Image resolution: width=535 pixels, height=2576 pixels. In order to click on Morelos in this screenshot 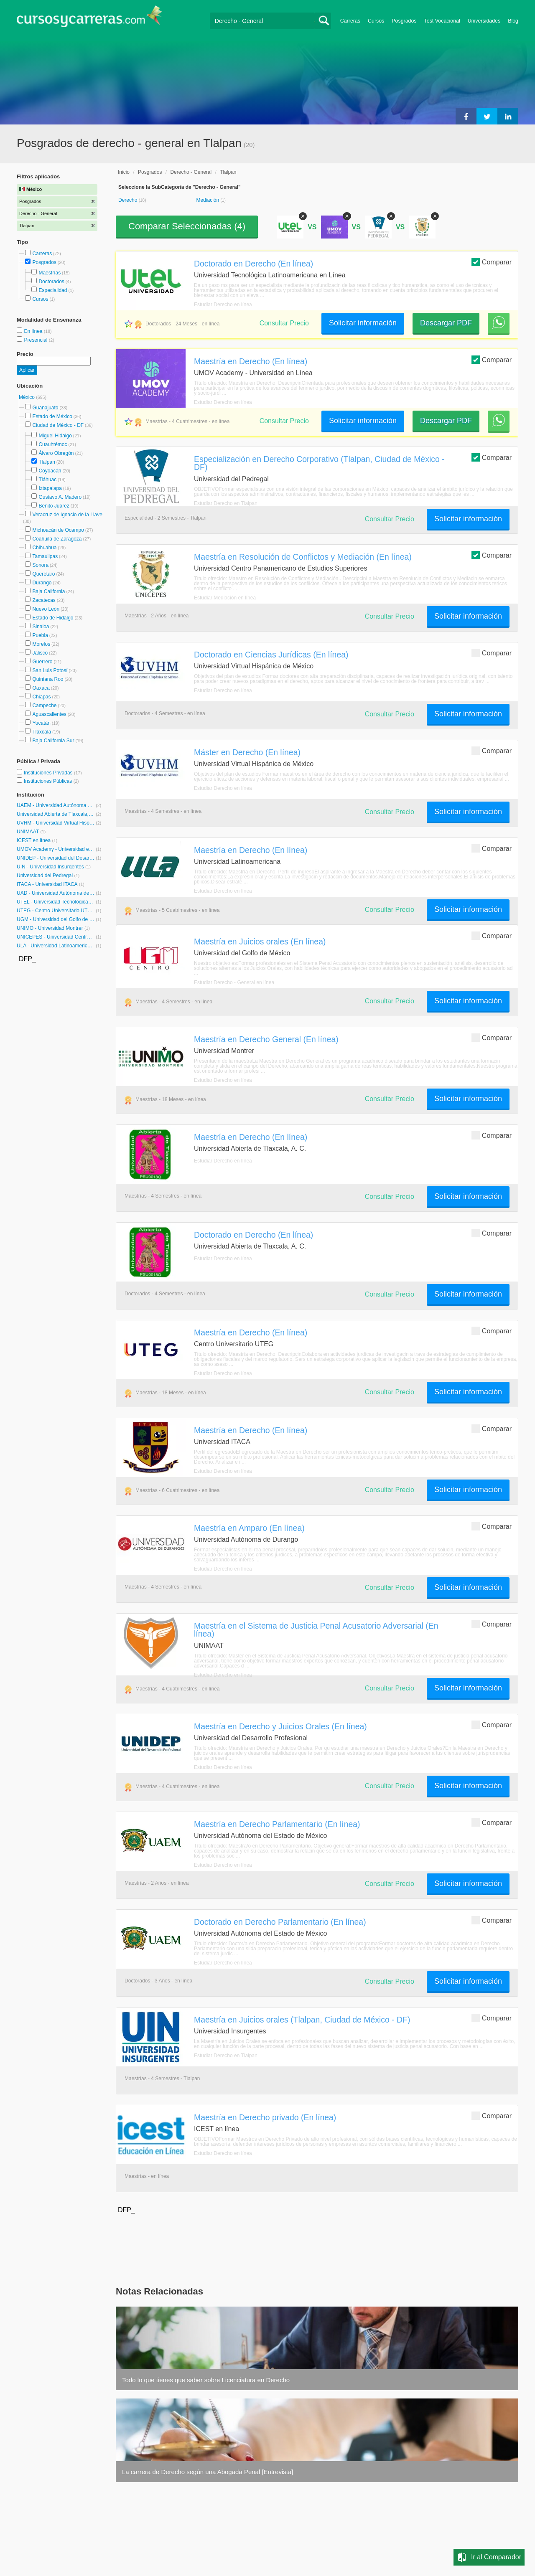, I will do `click(41, 644)`.